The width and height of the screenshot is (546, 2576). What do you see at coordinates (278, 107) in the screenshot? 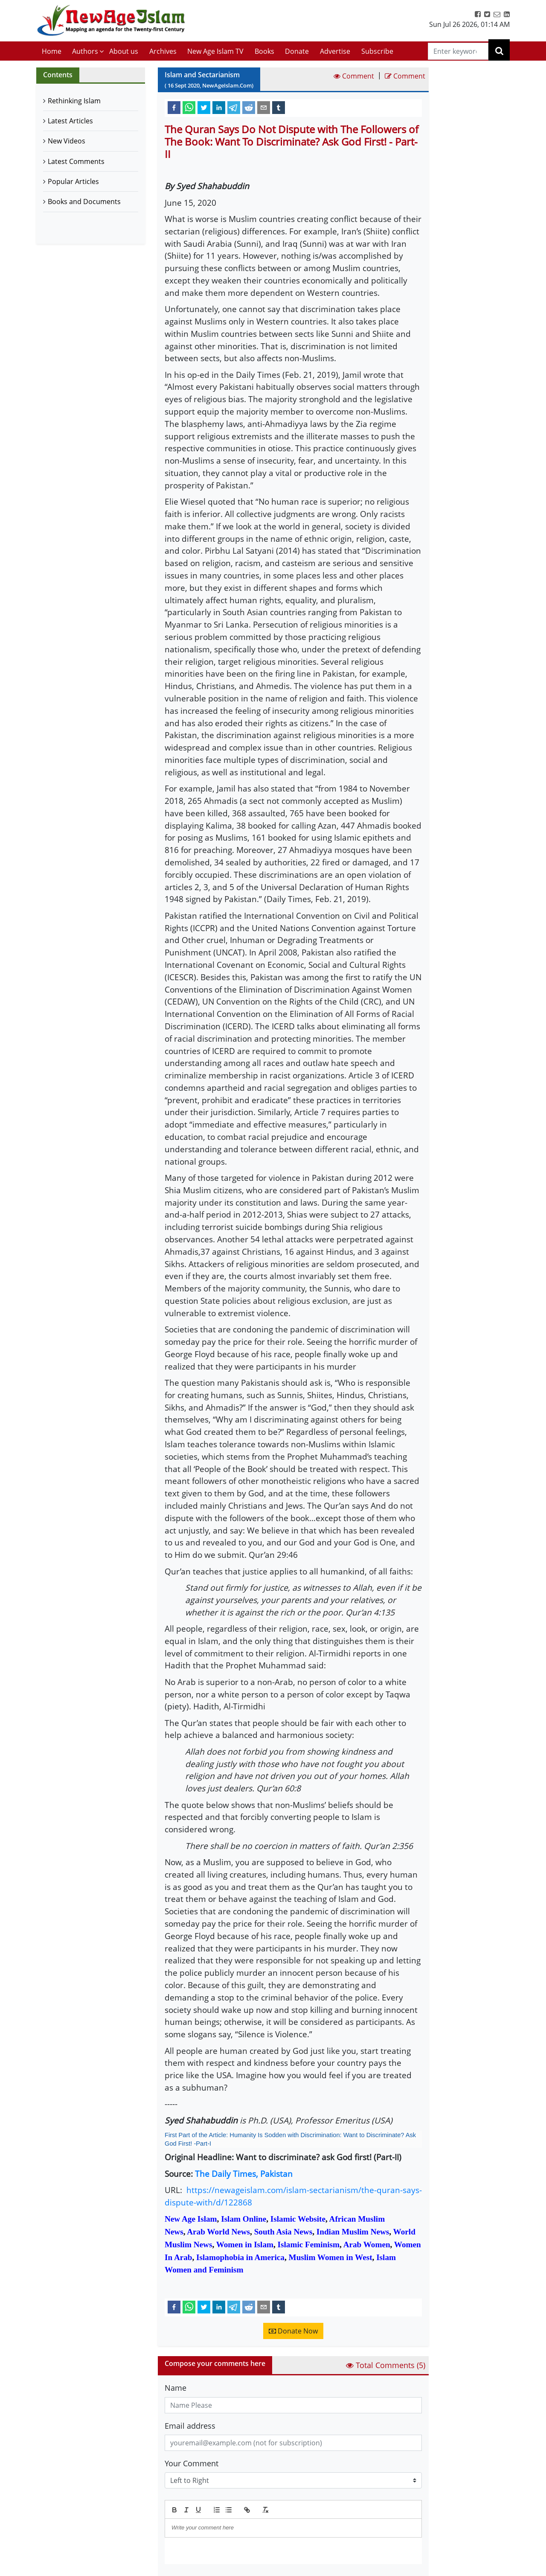
I see `[tumblr]` at bounding box center [278, 107].